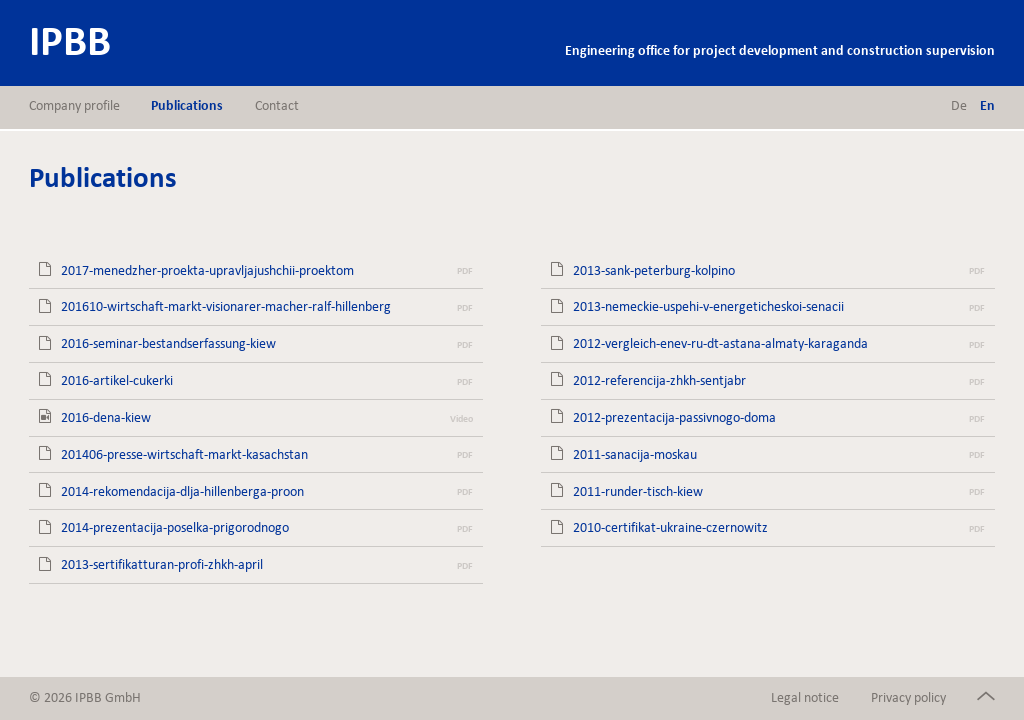 The height and width of the screenshot is (720, 1024). What do you see at coordinates (805, 697) in the screenshot?
I see `Legal notice` at bounding box center [805, 697].